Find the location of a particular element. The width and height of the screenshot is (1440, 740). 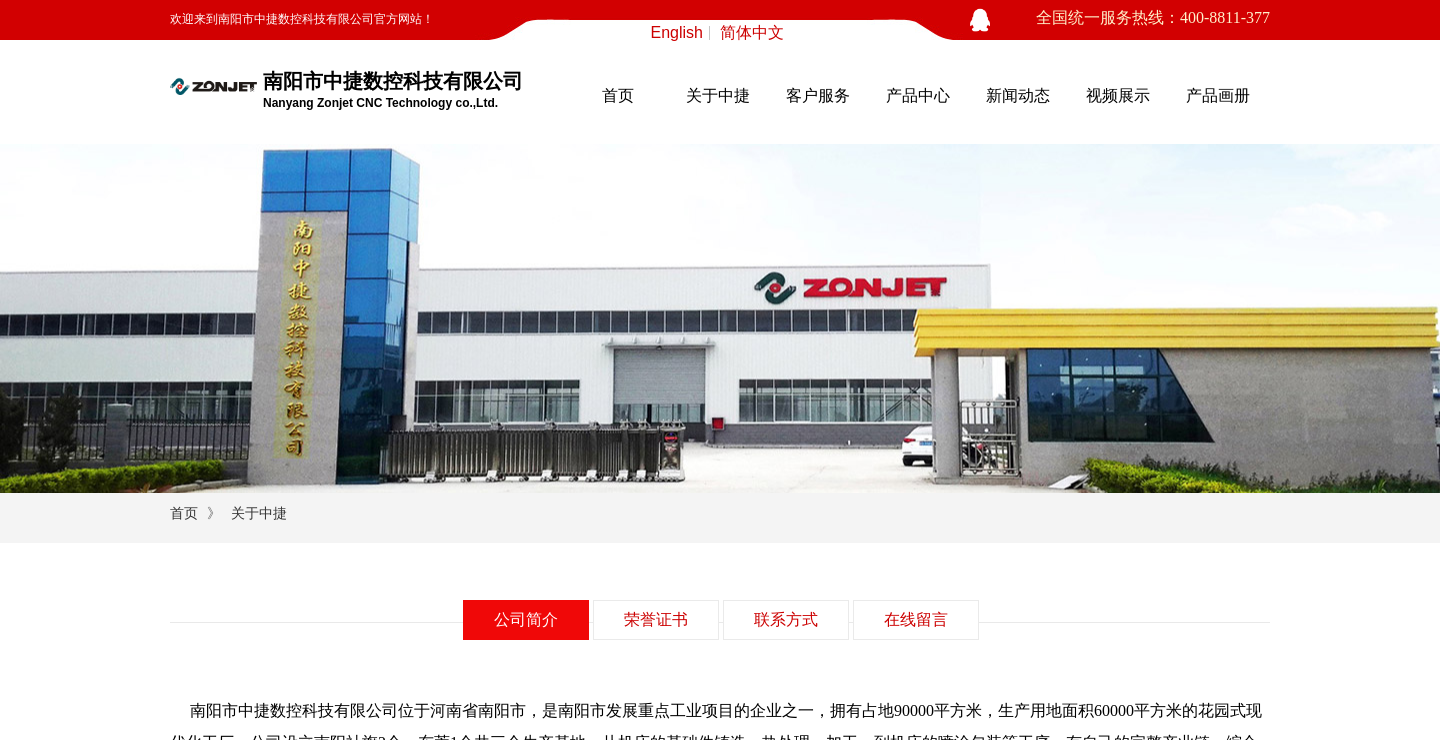

公司简介 is located at coordinates (526, 619).